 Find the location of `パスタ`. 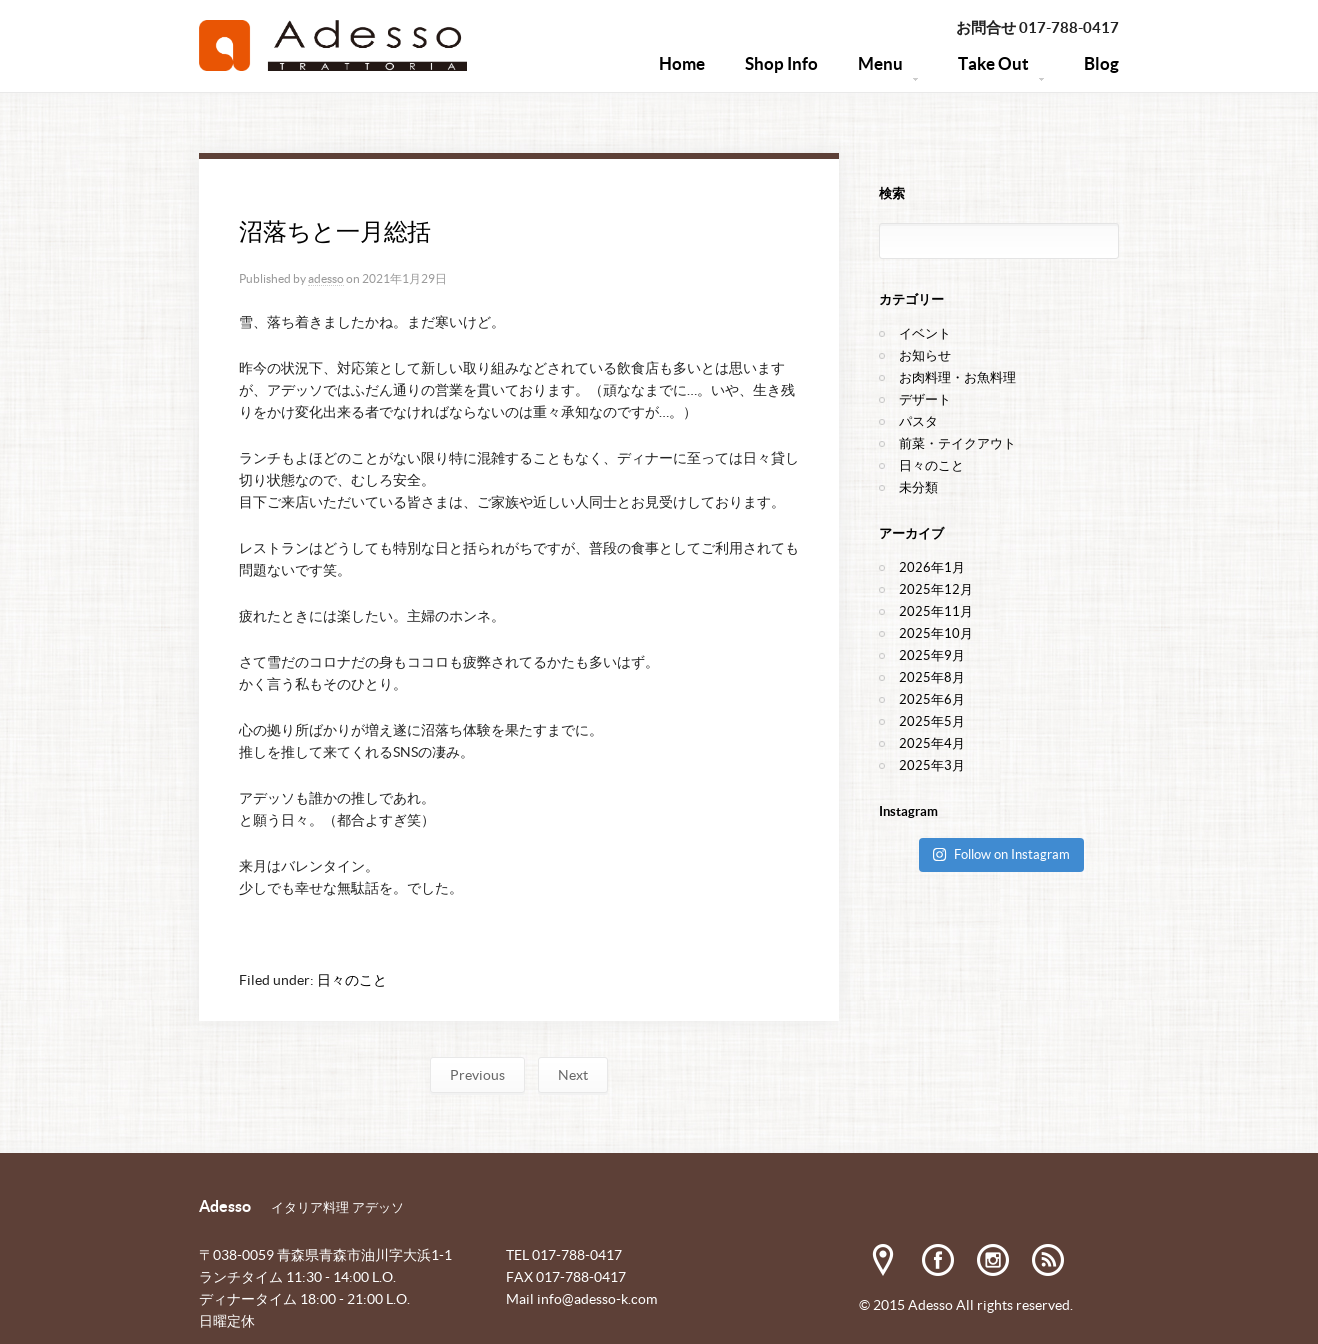

パスタ is located at coordinates (918, 421).